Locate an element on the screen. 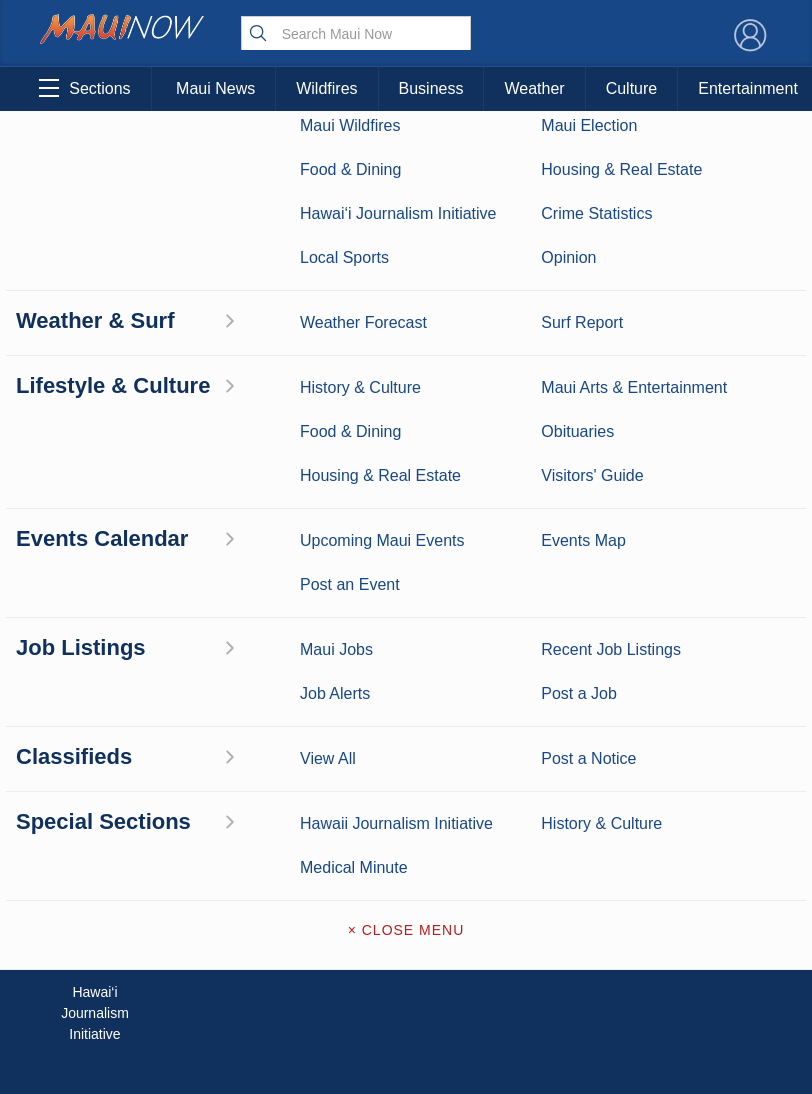 This screenshot has width=812, height=1094. Culture is located at coordinates (632, 88).